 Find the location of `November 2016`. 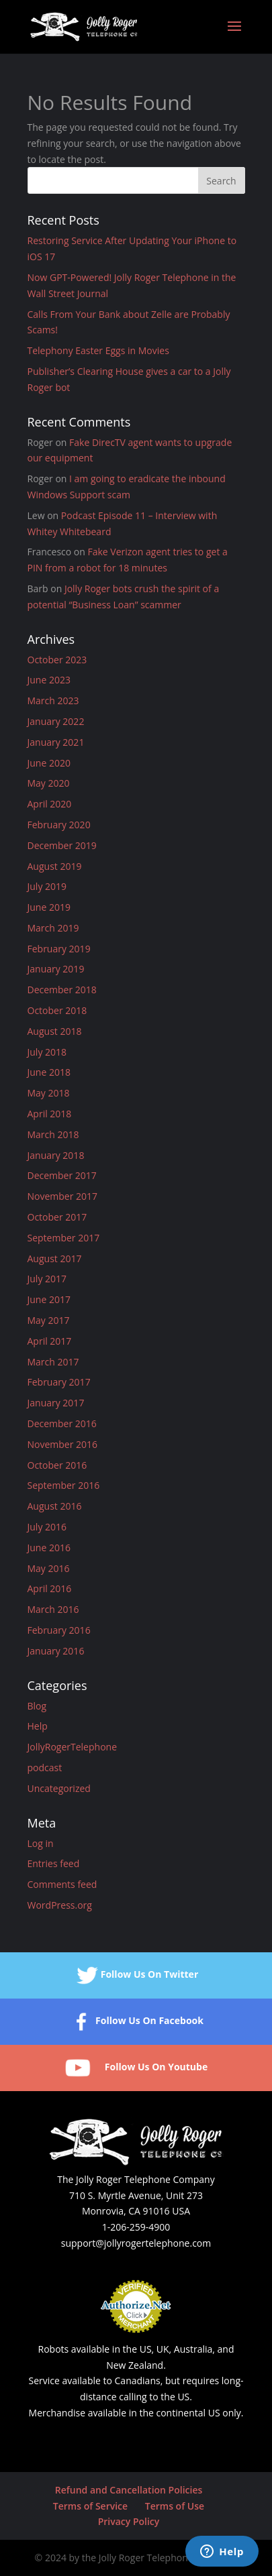

November 2016 is located at coordinates (63, 1444).